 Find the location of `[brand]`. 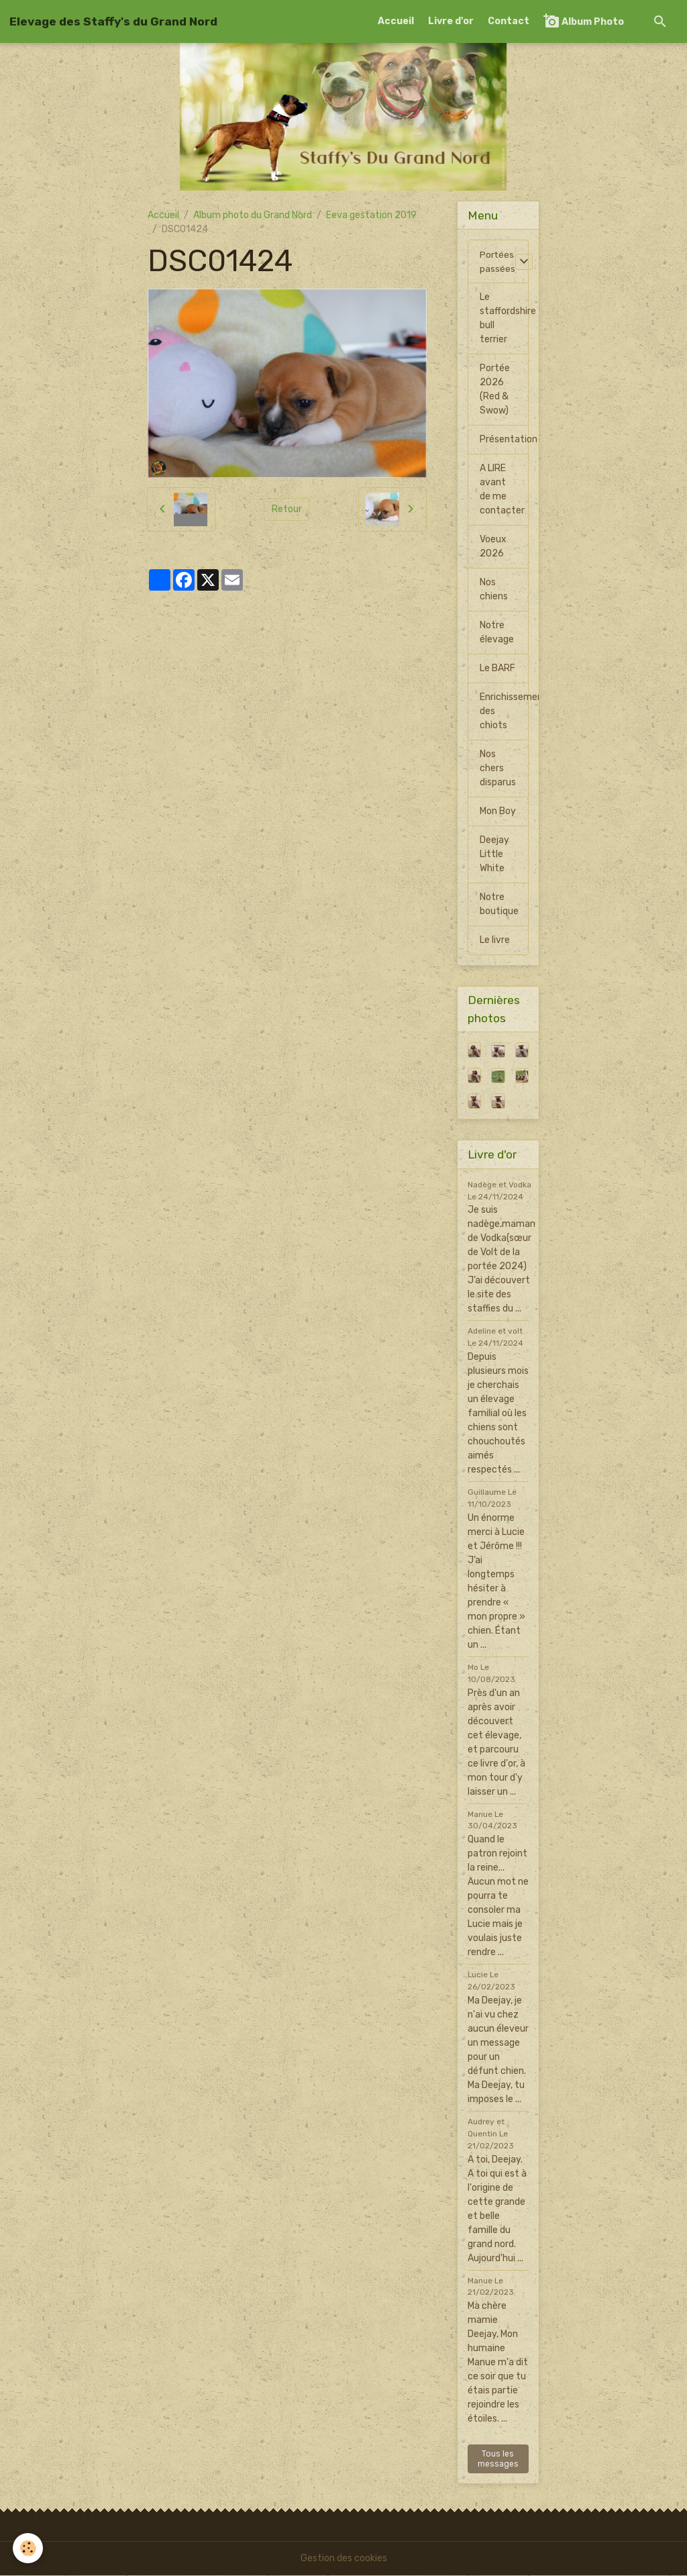

[brand] is located at coordinates (113, 21).